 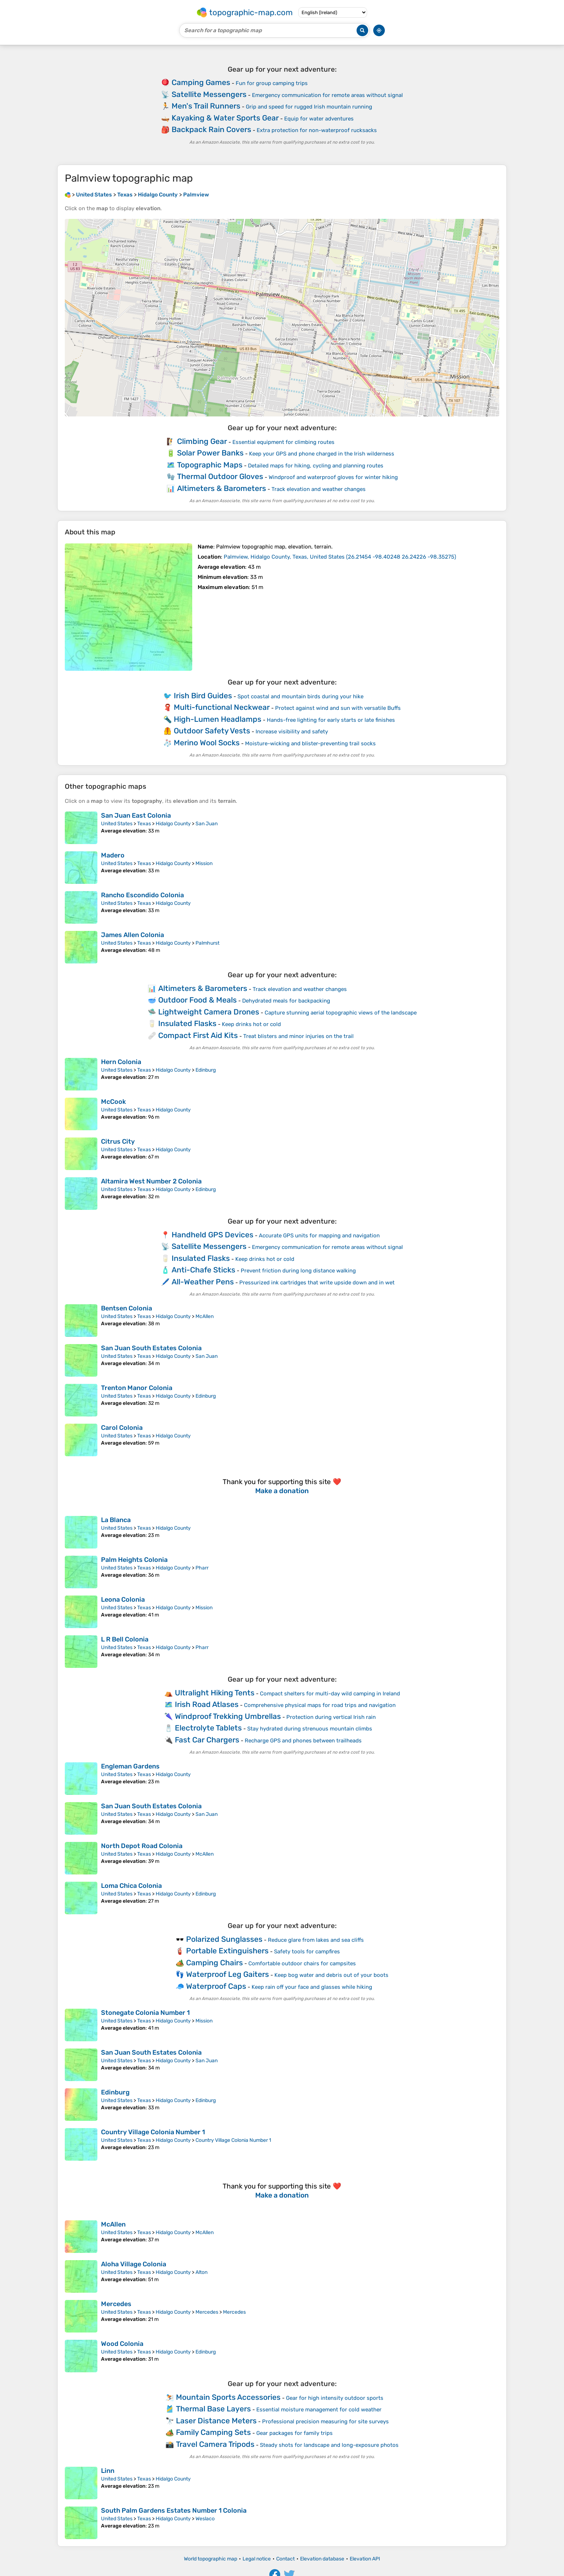 What do you see at coordinates (334, 2398) in the screenshot?
I see `Gear for high intensity outdoor sports` at bounding box center [334, 2398].